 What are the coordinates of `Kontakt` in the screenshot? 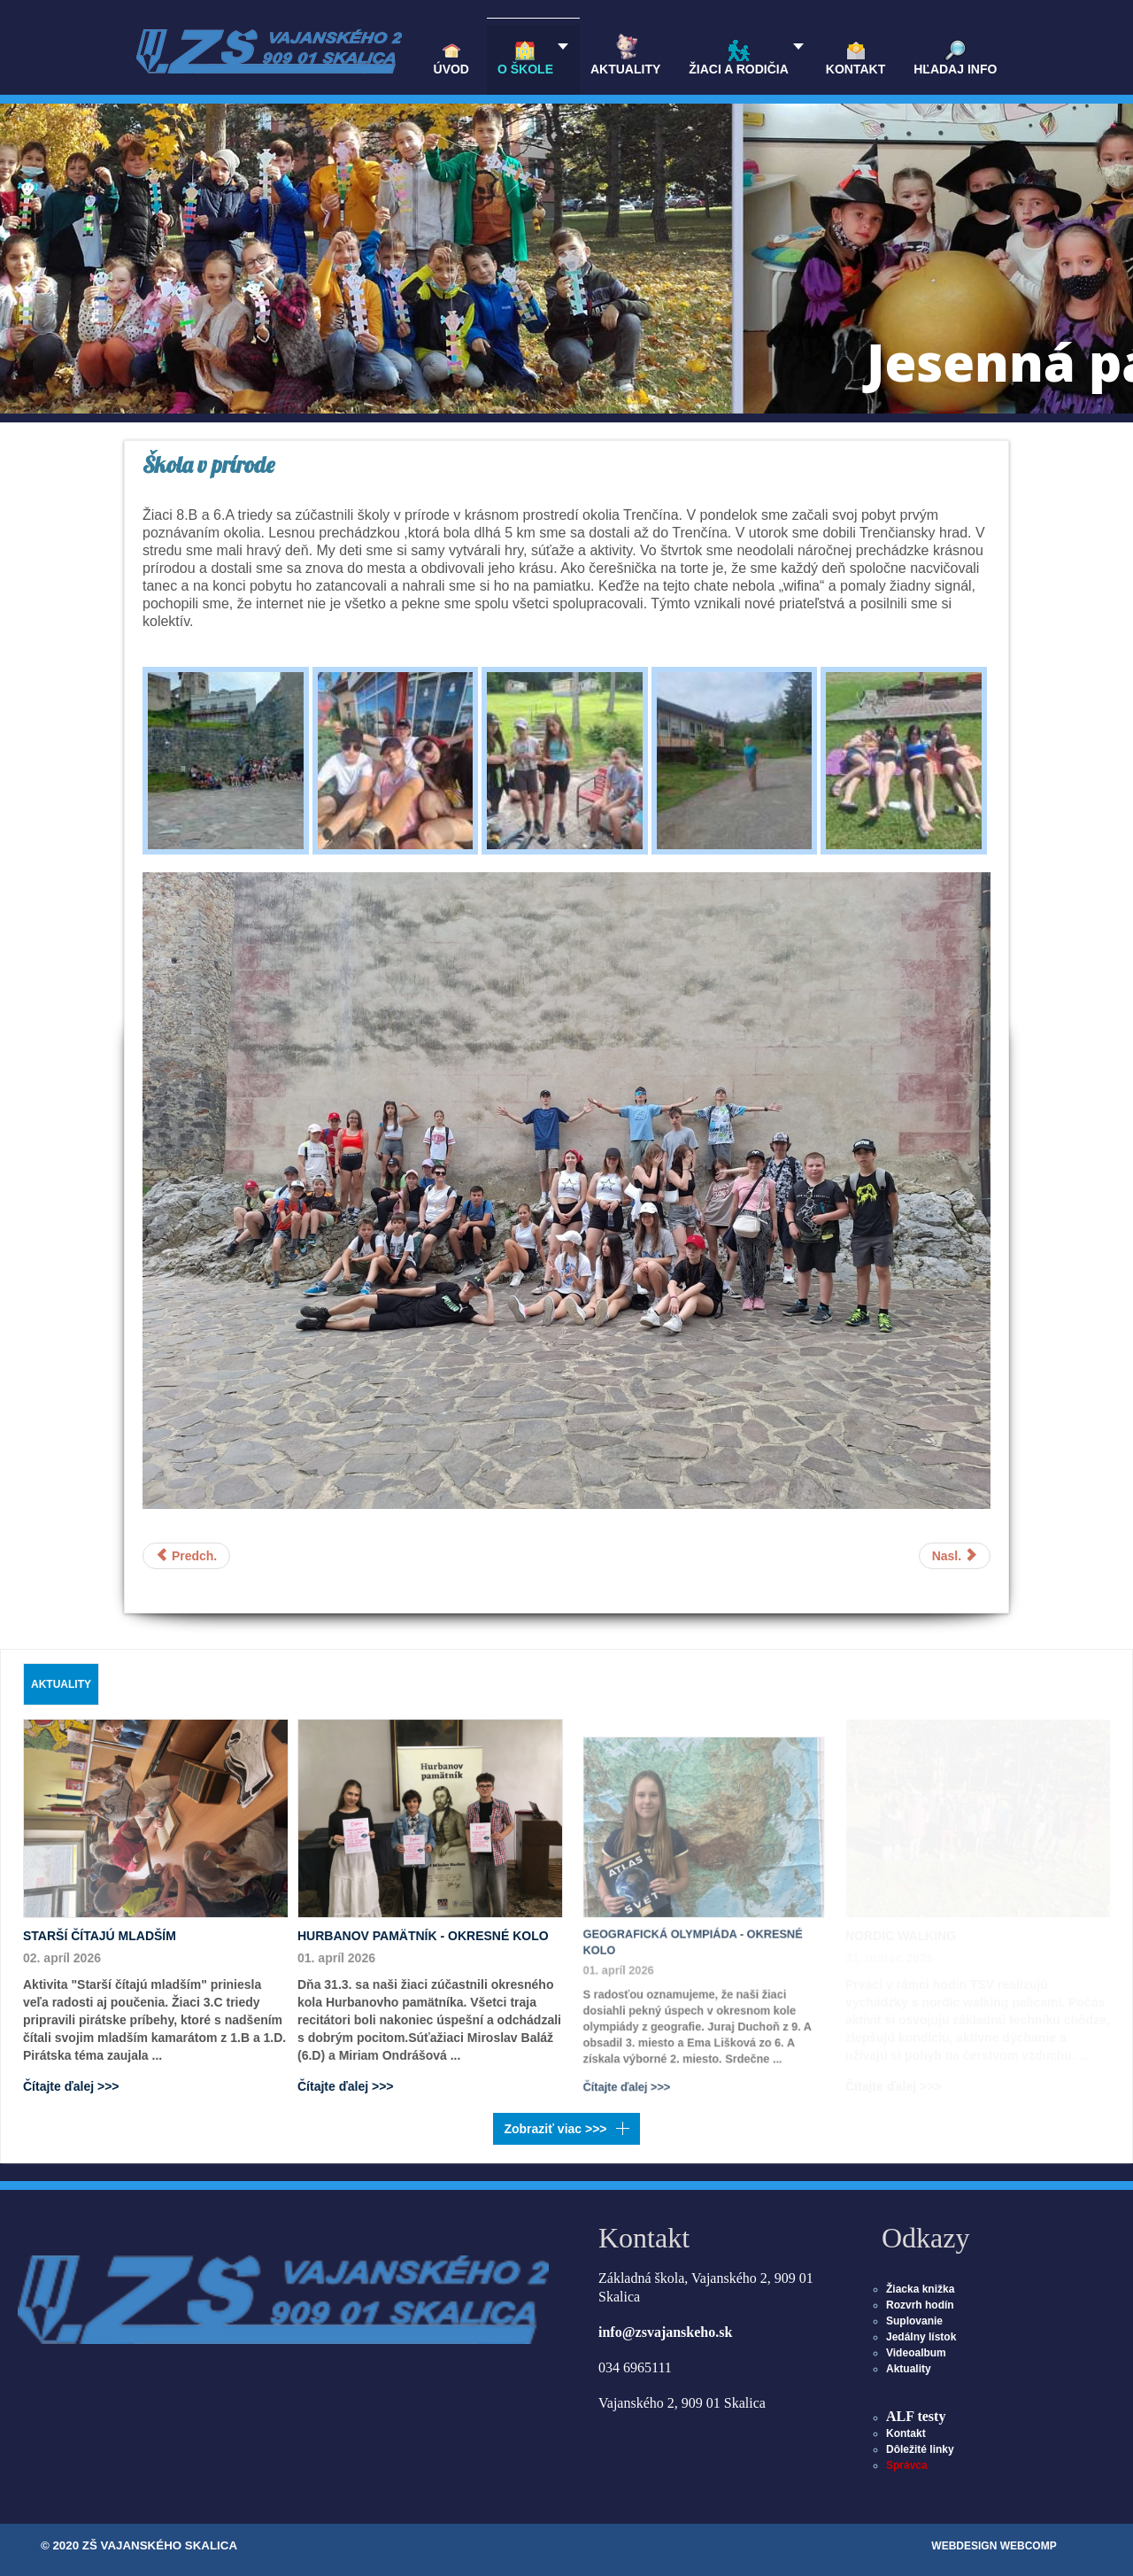 It's located at (906, 2433).